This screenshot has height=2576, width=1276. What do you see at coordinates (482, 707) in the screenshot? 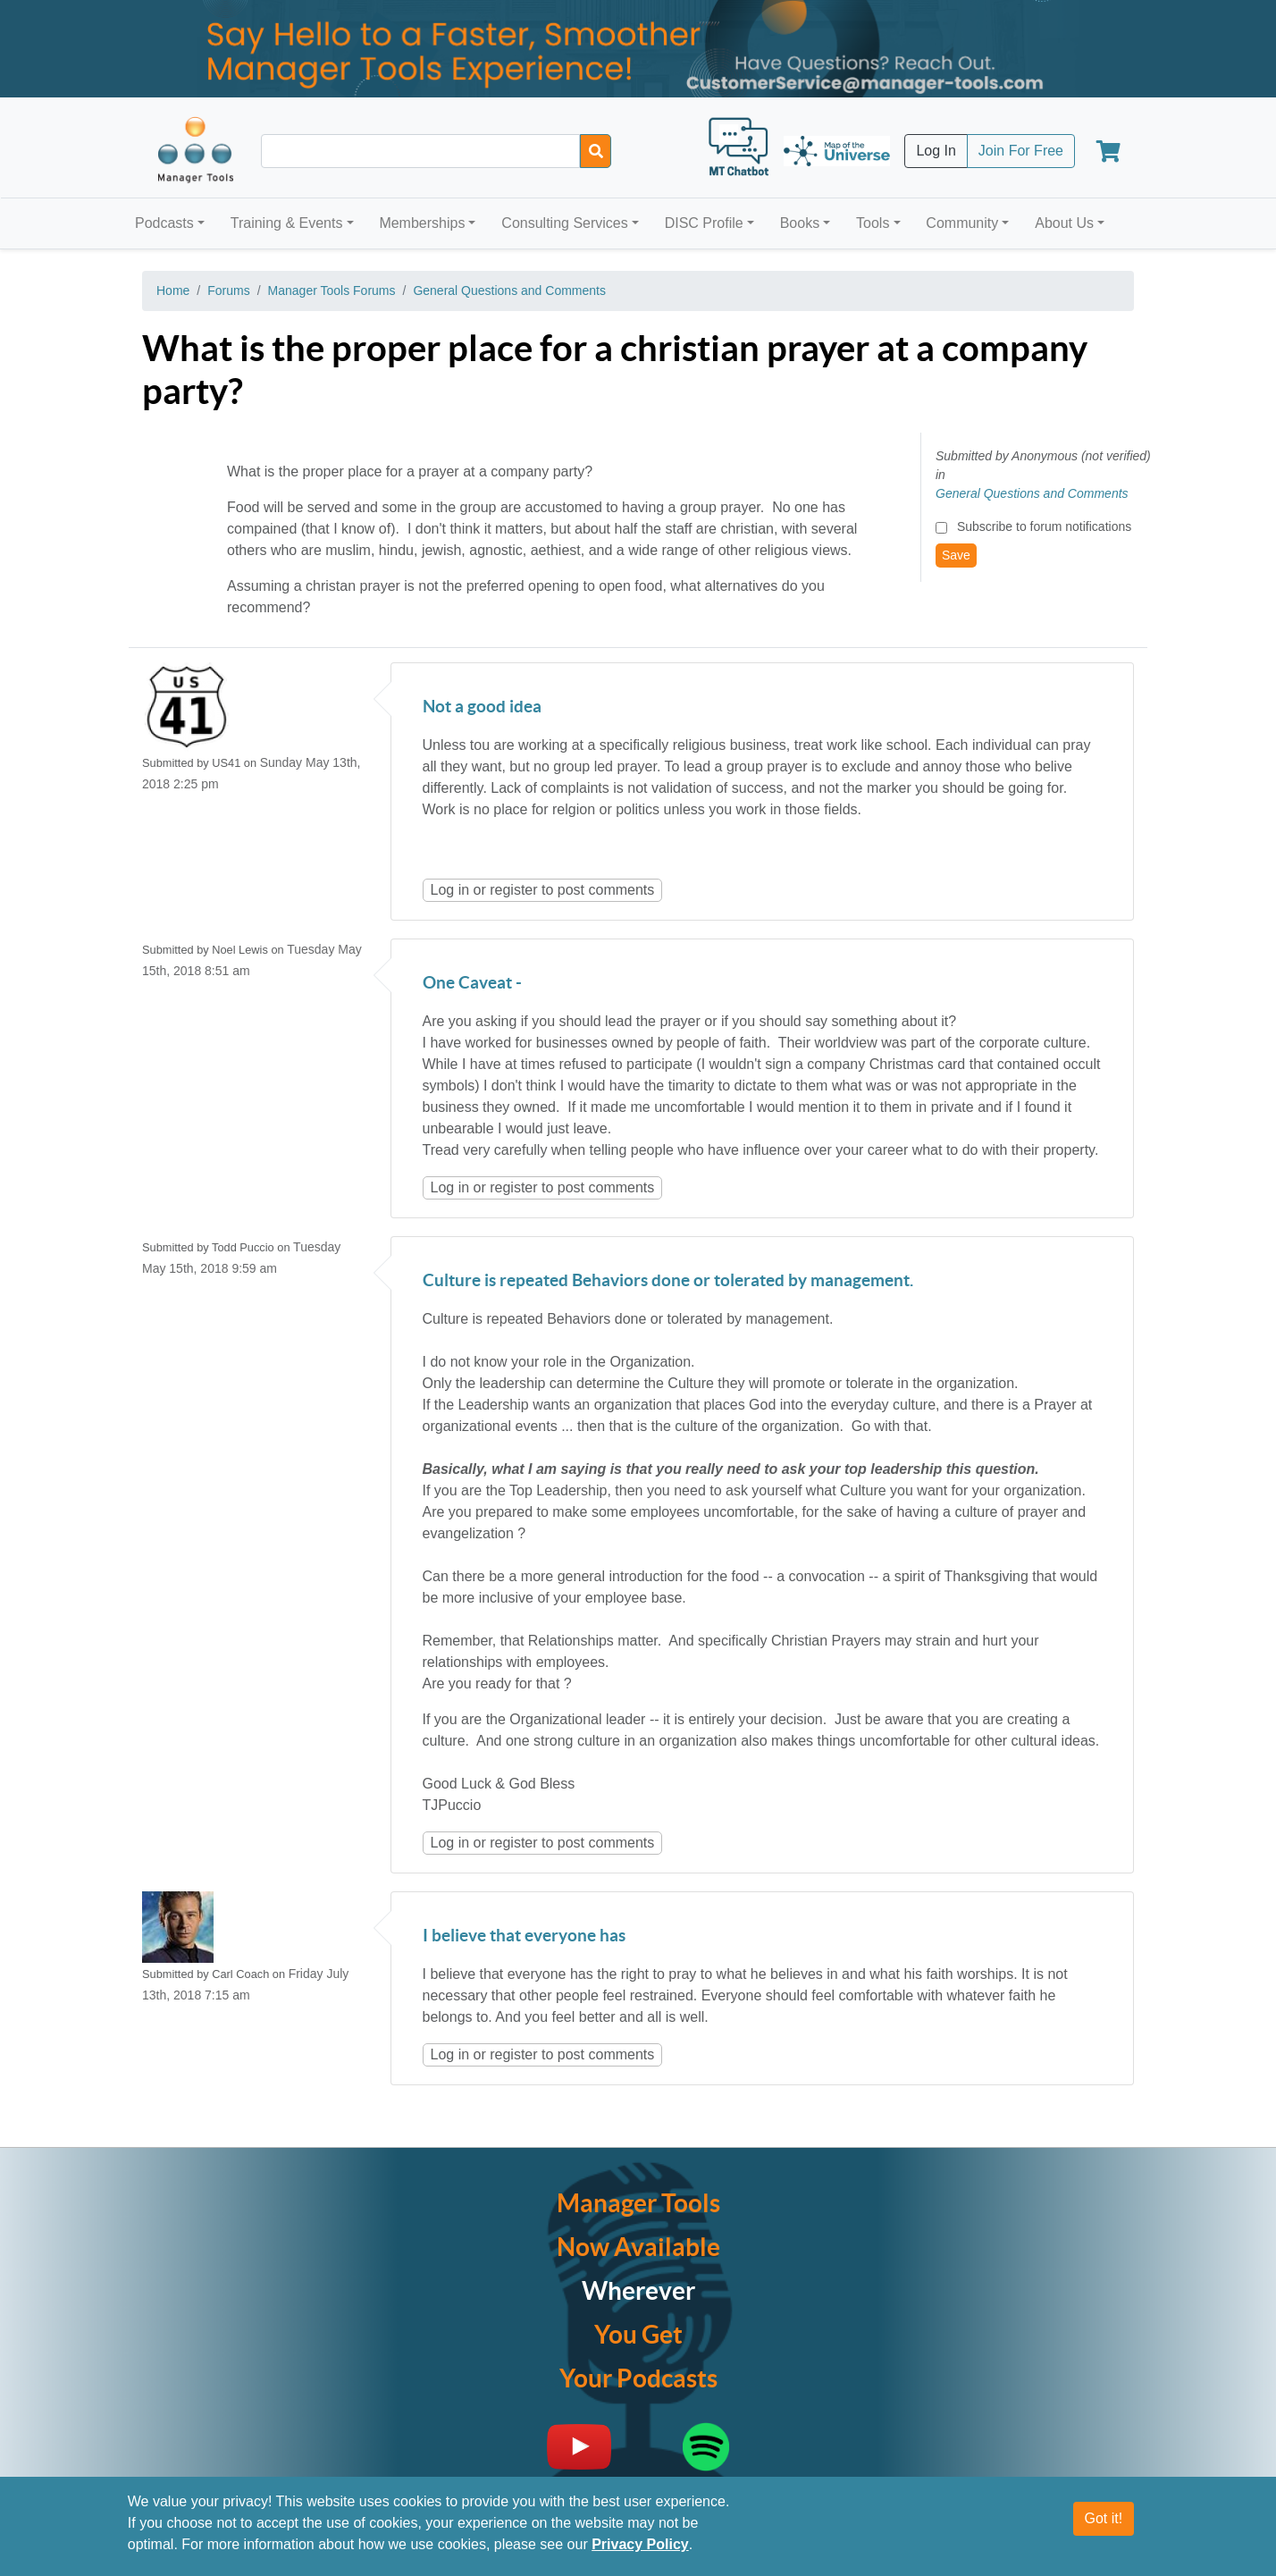
I see `Not a good idea` at bounding box center [482, 707].